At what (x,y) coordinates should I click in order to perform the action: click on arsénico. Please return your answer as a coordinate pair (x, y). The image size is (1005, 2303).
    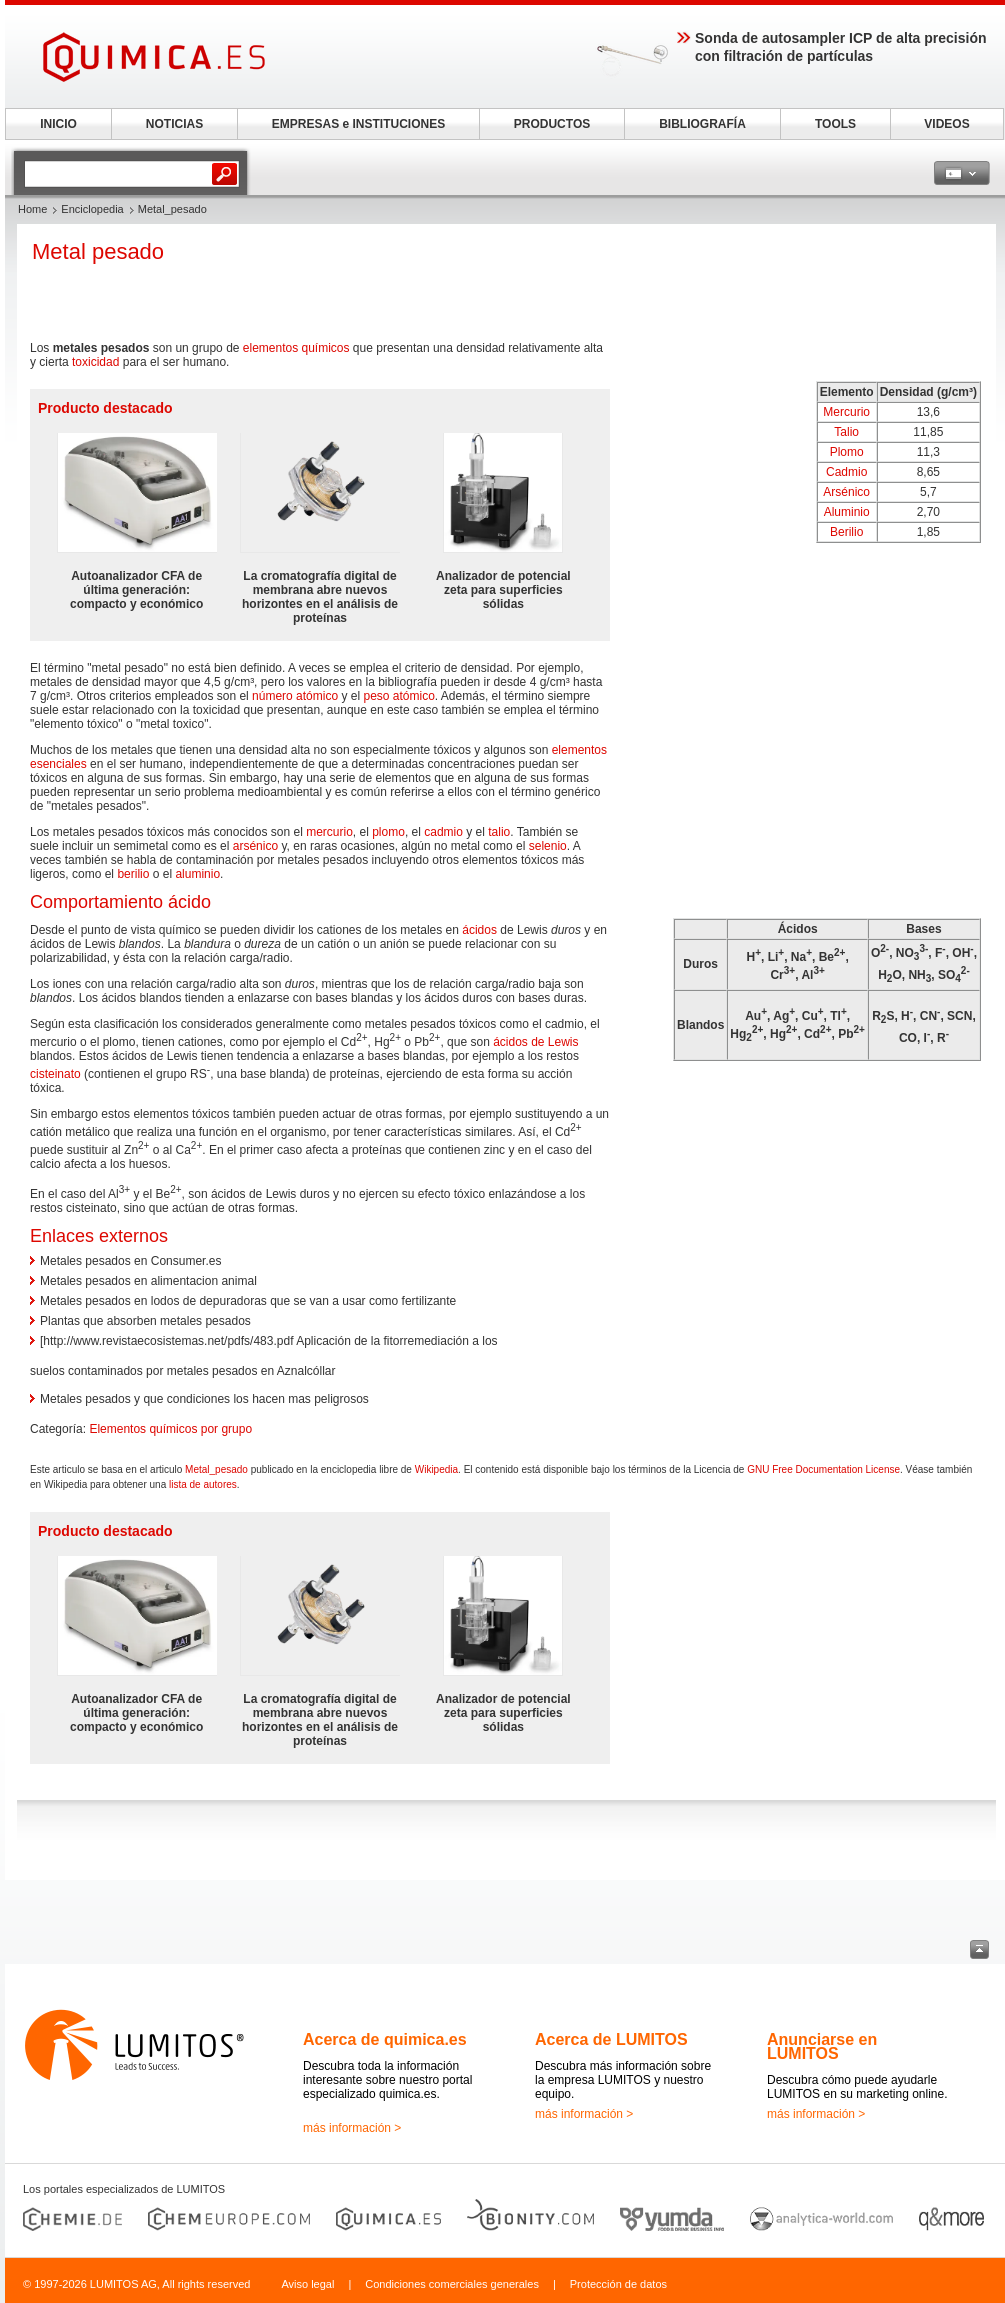
    Looking at the image, I should click on (255, 846).